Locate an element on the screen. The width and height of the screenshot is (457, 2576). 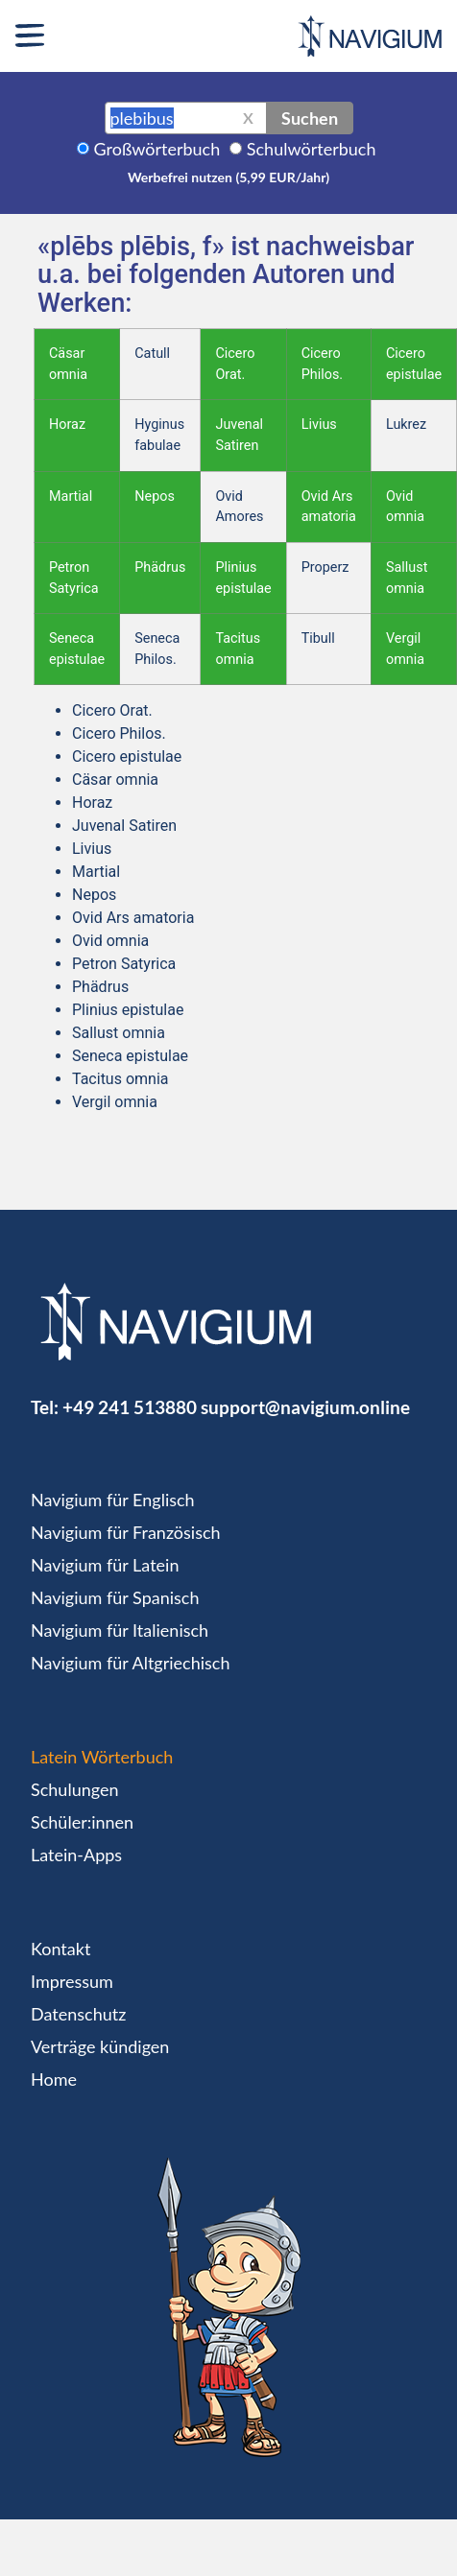
Impressum is located at coordinates (72, 1981).